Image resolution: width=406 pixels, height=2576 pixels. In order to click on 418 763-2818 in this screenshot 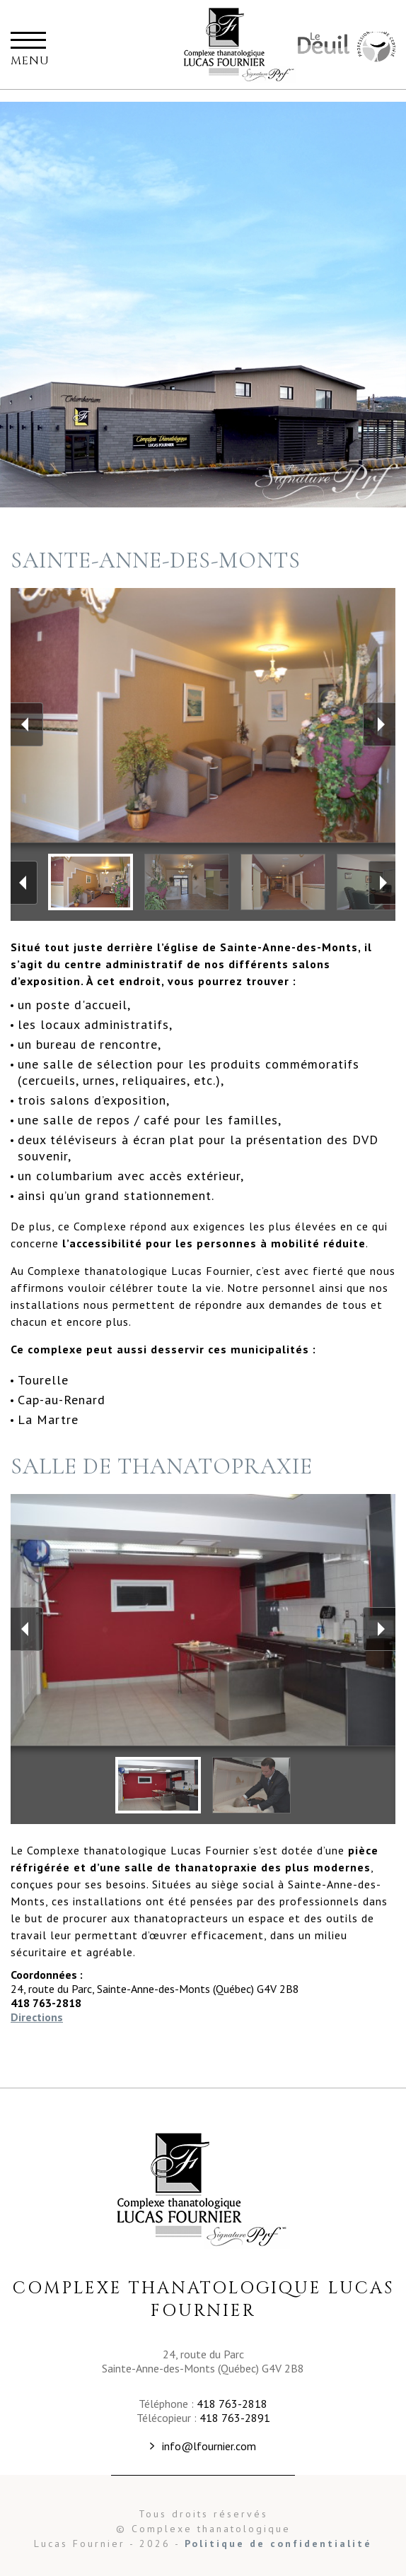, I will do `click(232, 2403)`.